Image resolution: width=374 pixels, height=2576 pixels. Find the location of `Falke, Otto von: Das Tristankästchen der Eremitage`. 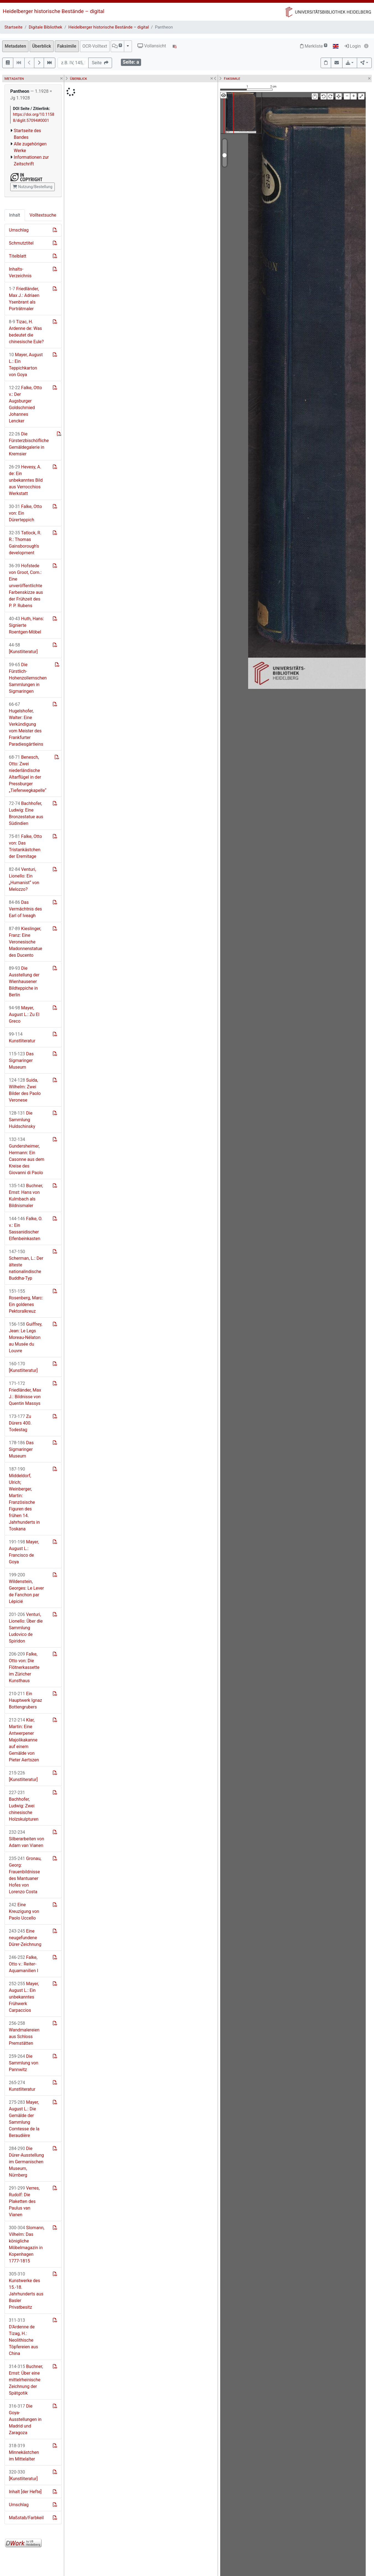

Falke, Otto von: Das Tristankästchen der Eremitage is located at coordinates (25, 846).